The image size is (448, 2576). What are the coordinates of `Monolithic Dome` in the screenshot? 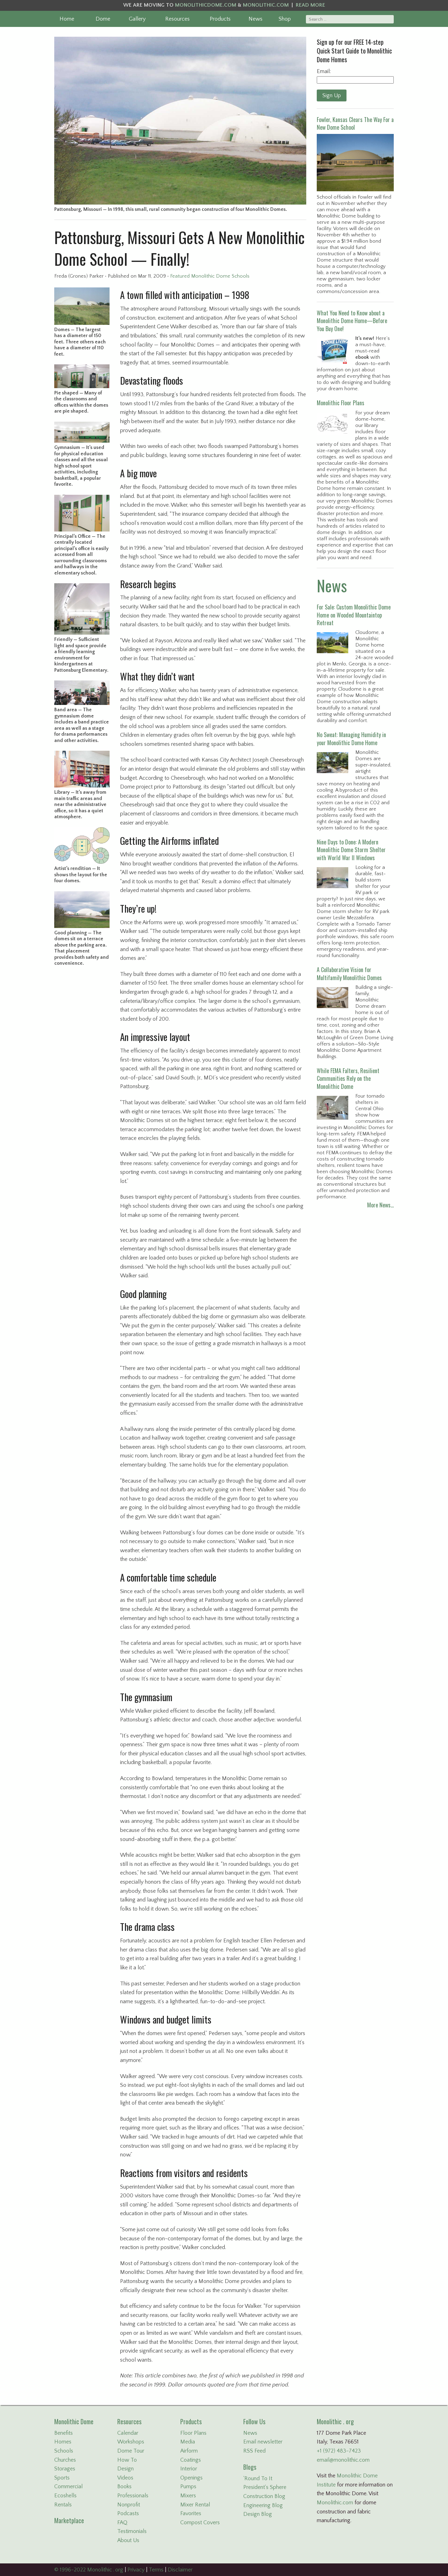 It's located at (73, 2421).